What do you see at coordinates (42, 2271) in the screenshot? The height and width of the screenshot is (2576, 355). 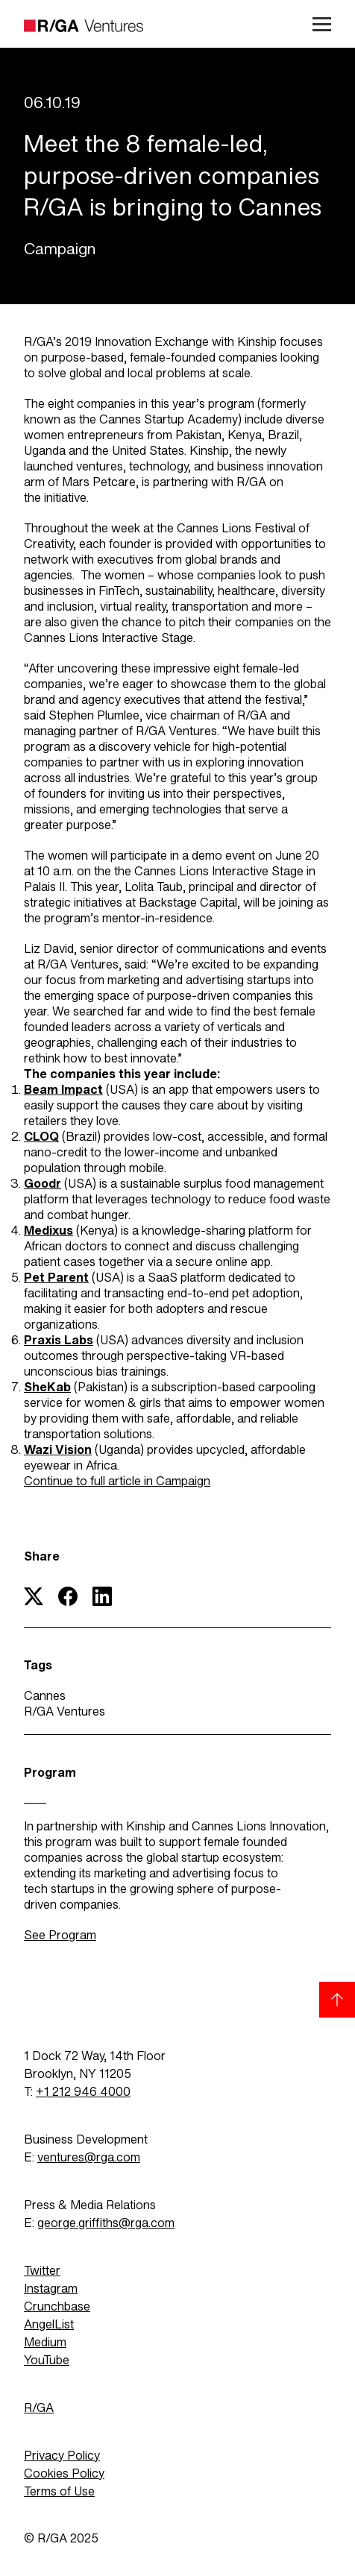 I see `Twitter` at bounding box center [42, 2271].